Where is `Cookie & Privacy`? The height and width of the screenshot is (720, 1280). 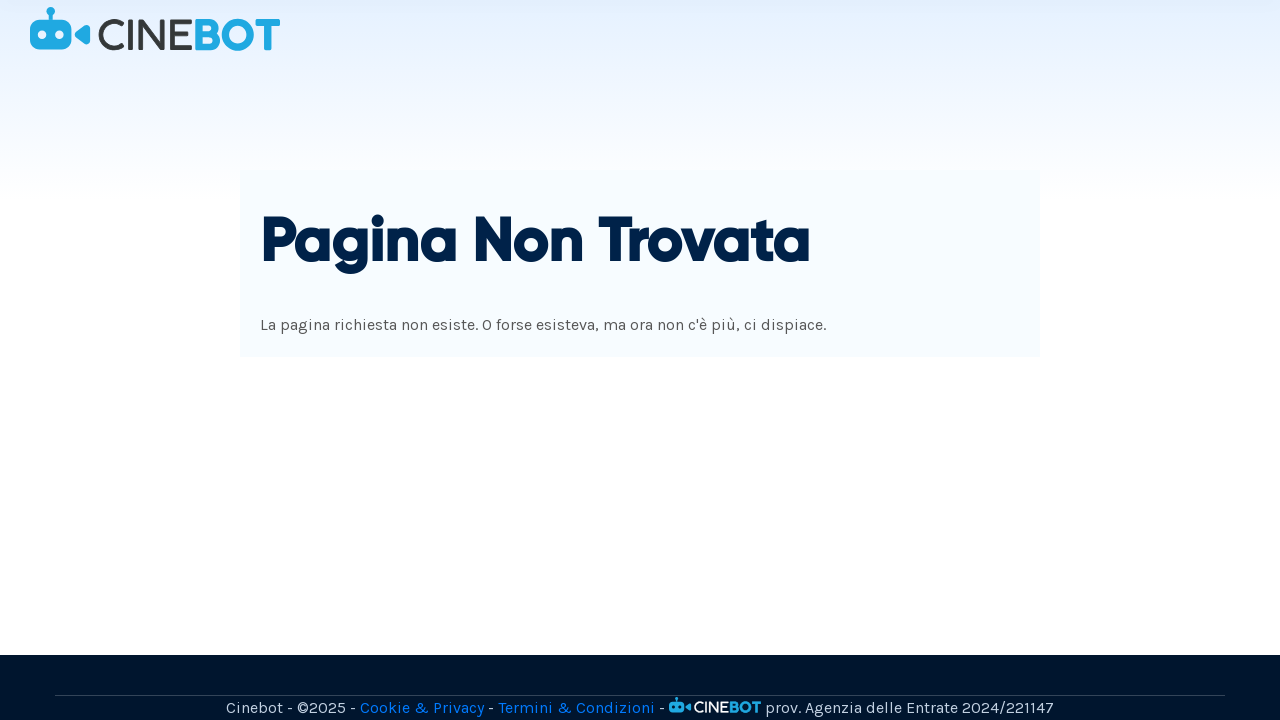 Cookie & Privacy is located at coordinates (422, 707).